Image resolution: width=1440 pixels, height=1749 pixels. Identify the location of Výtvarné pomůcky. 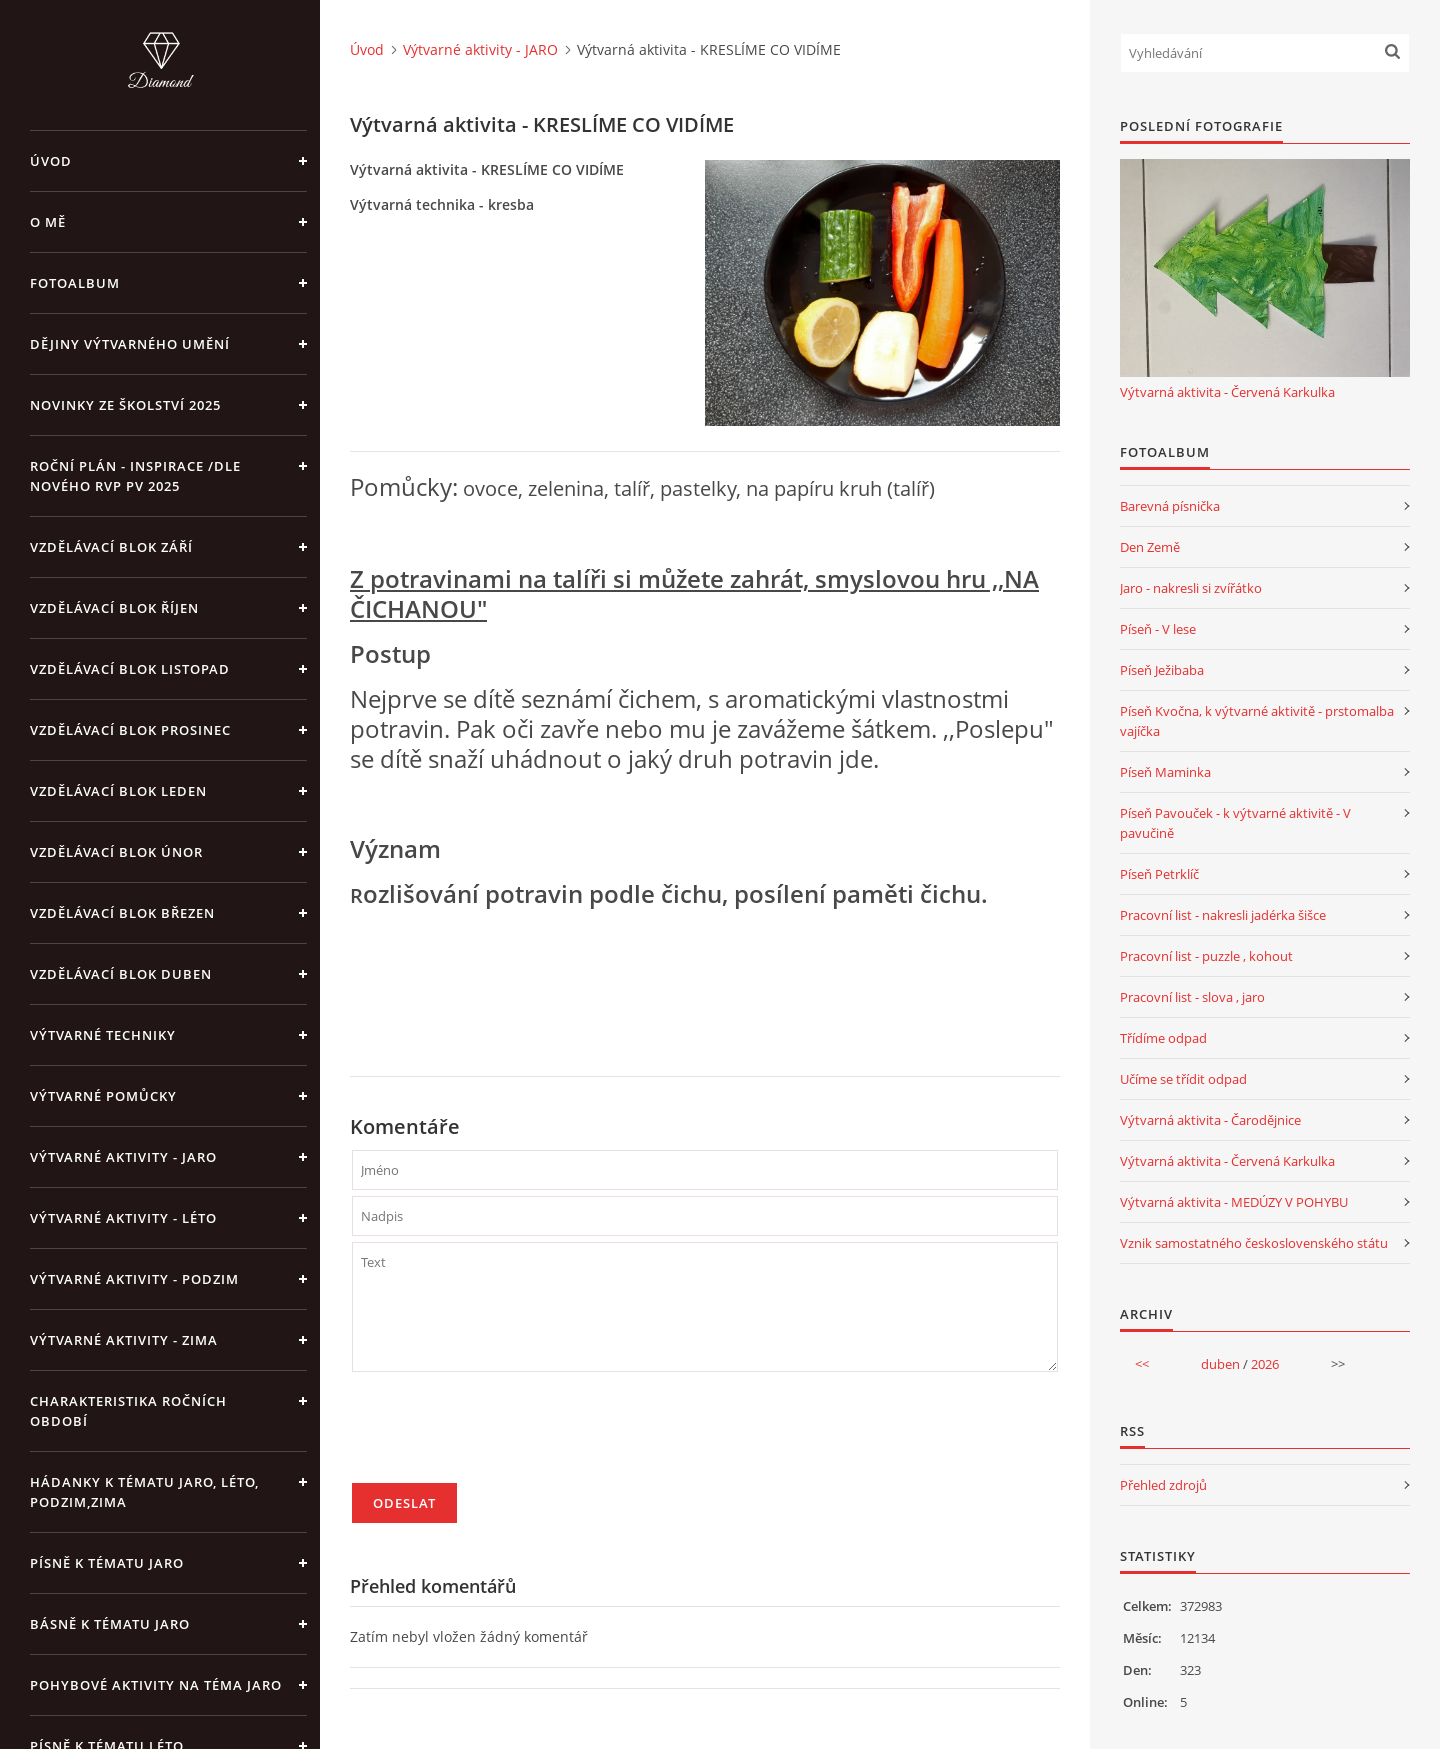
(103, 1096).